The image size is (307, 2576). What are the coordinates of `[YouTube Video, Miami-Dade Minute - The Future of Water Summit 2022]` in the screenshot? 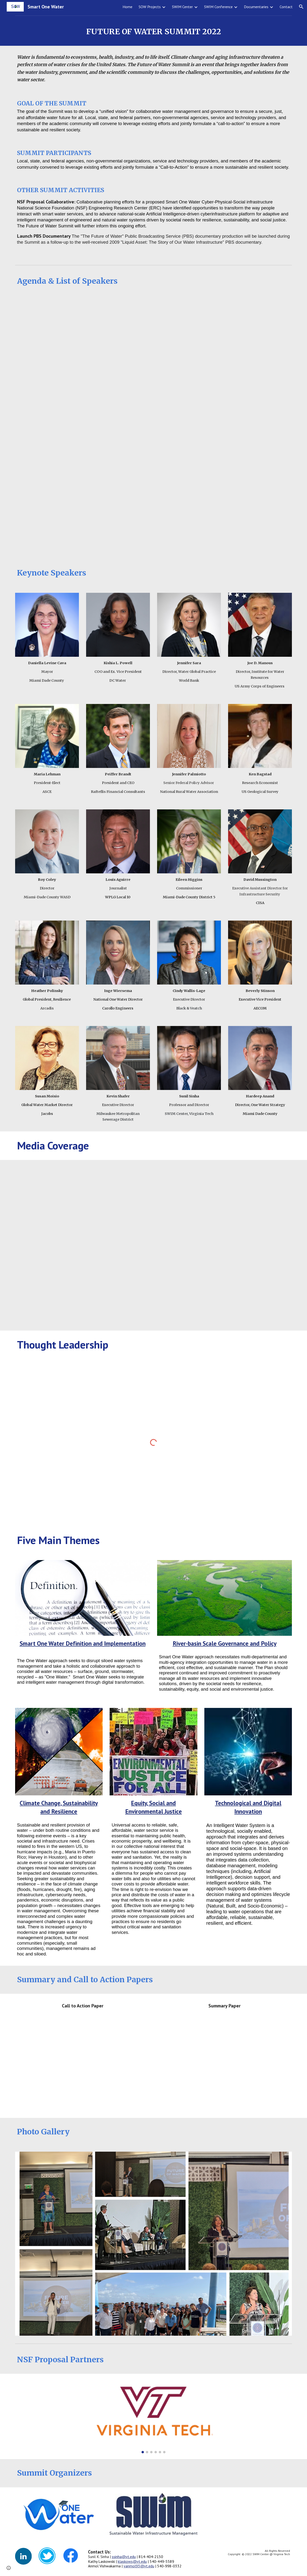 It's located at (153, 1245).